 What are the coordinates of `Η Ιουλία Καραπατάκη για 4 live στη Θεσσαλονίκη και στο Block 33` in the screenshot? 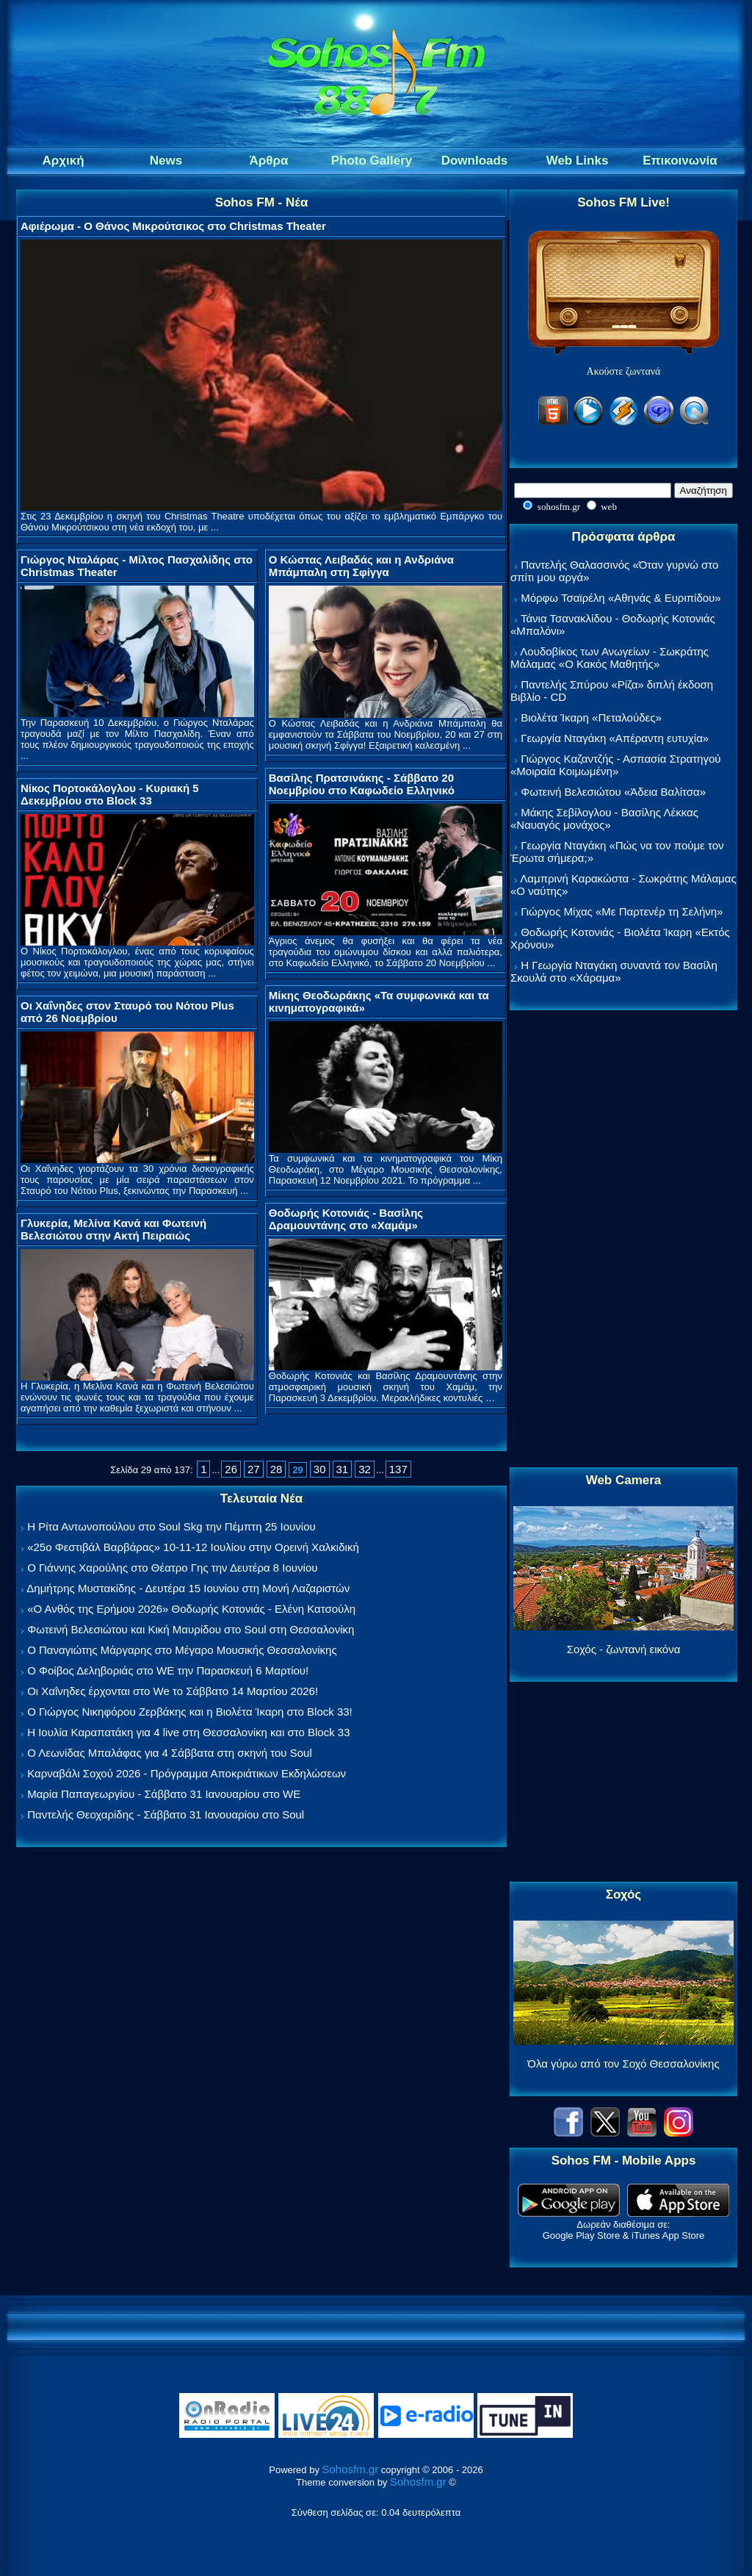 It's located at (188, 1732).